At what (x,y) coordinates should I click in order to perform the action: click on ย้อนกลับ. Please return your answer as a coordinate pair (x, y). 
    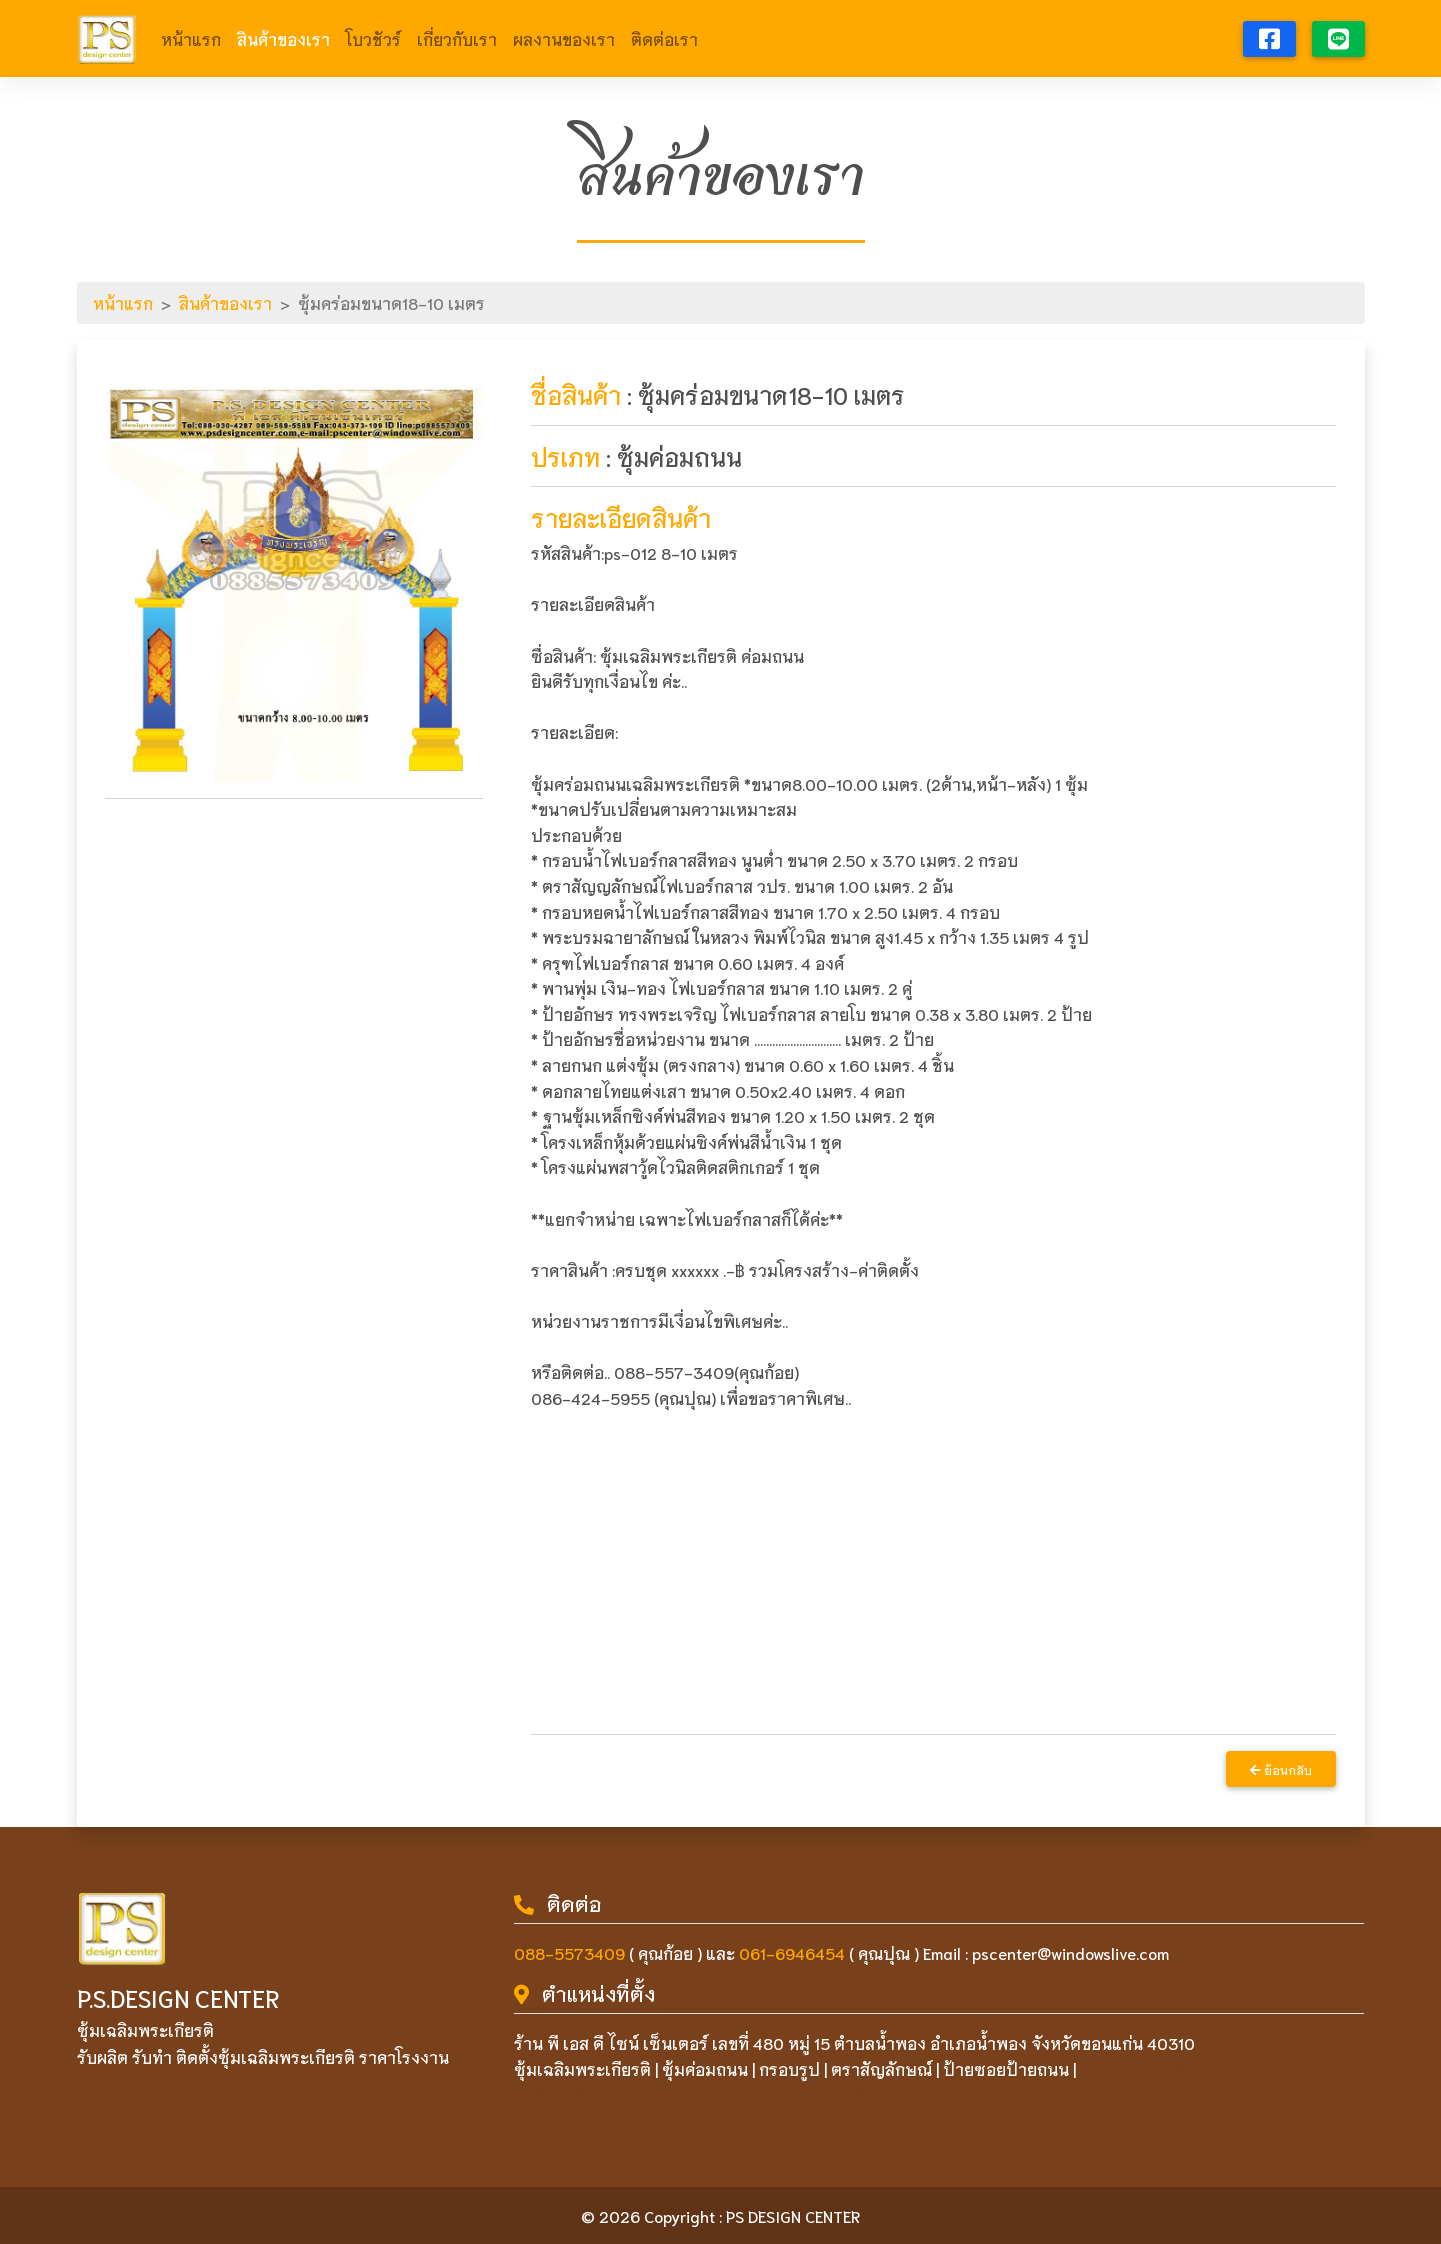
    Looking at the image, I should click on (1281, 1769).